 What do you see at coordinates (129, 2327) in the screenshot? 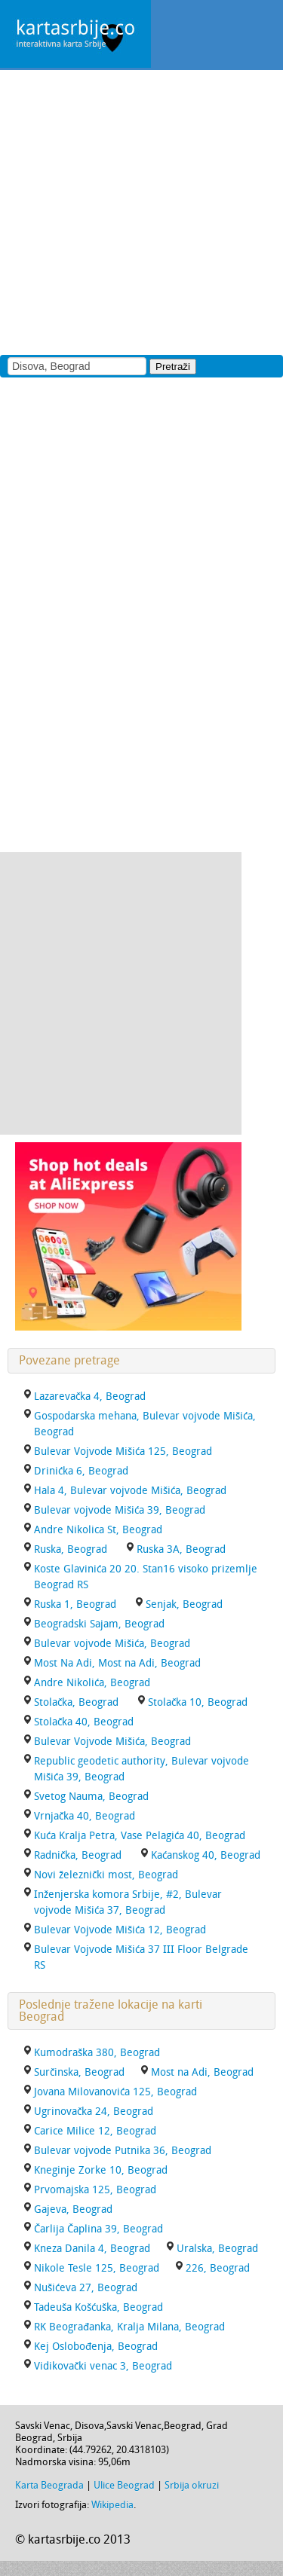
I see `RK Beograđanka, Kralja Milana, Beograd` at bounding box center [129, 2327].